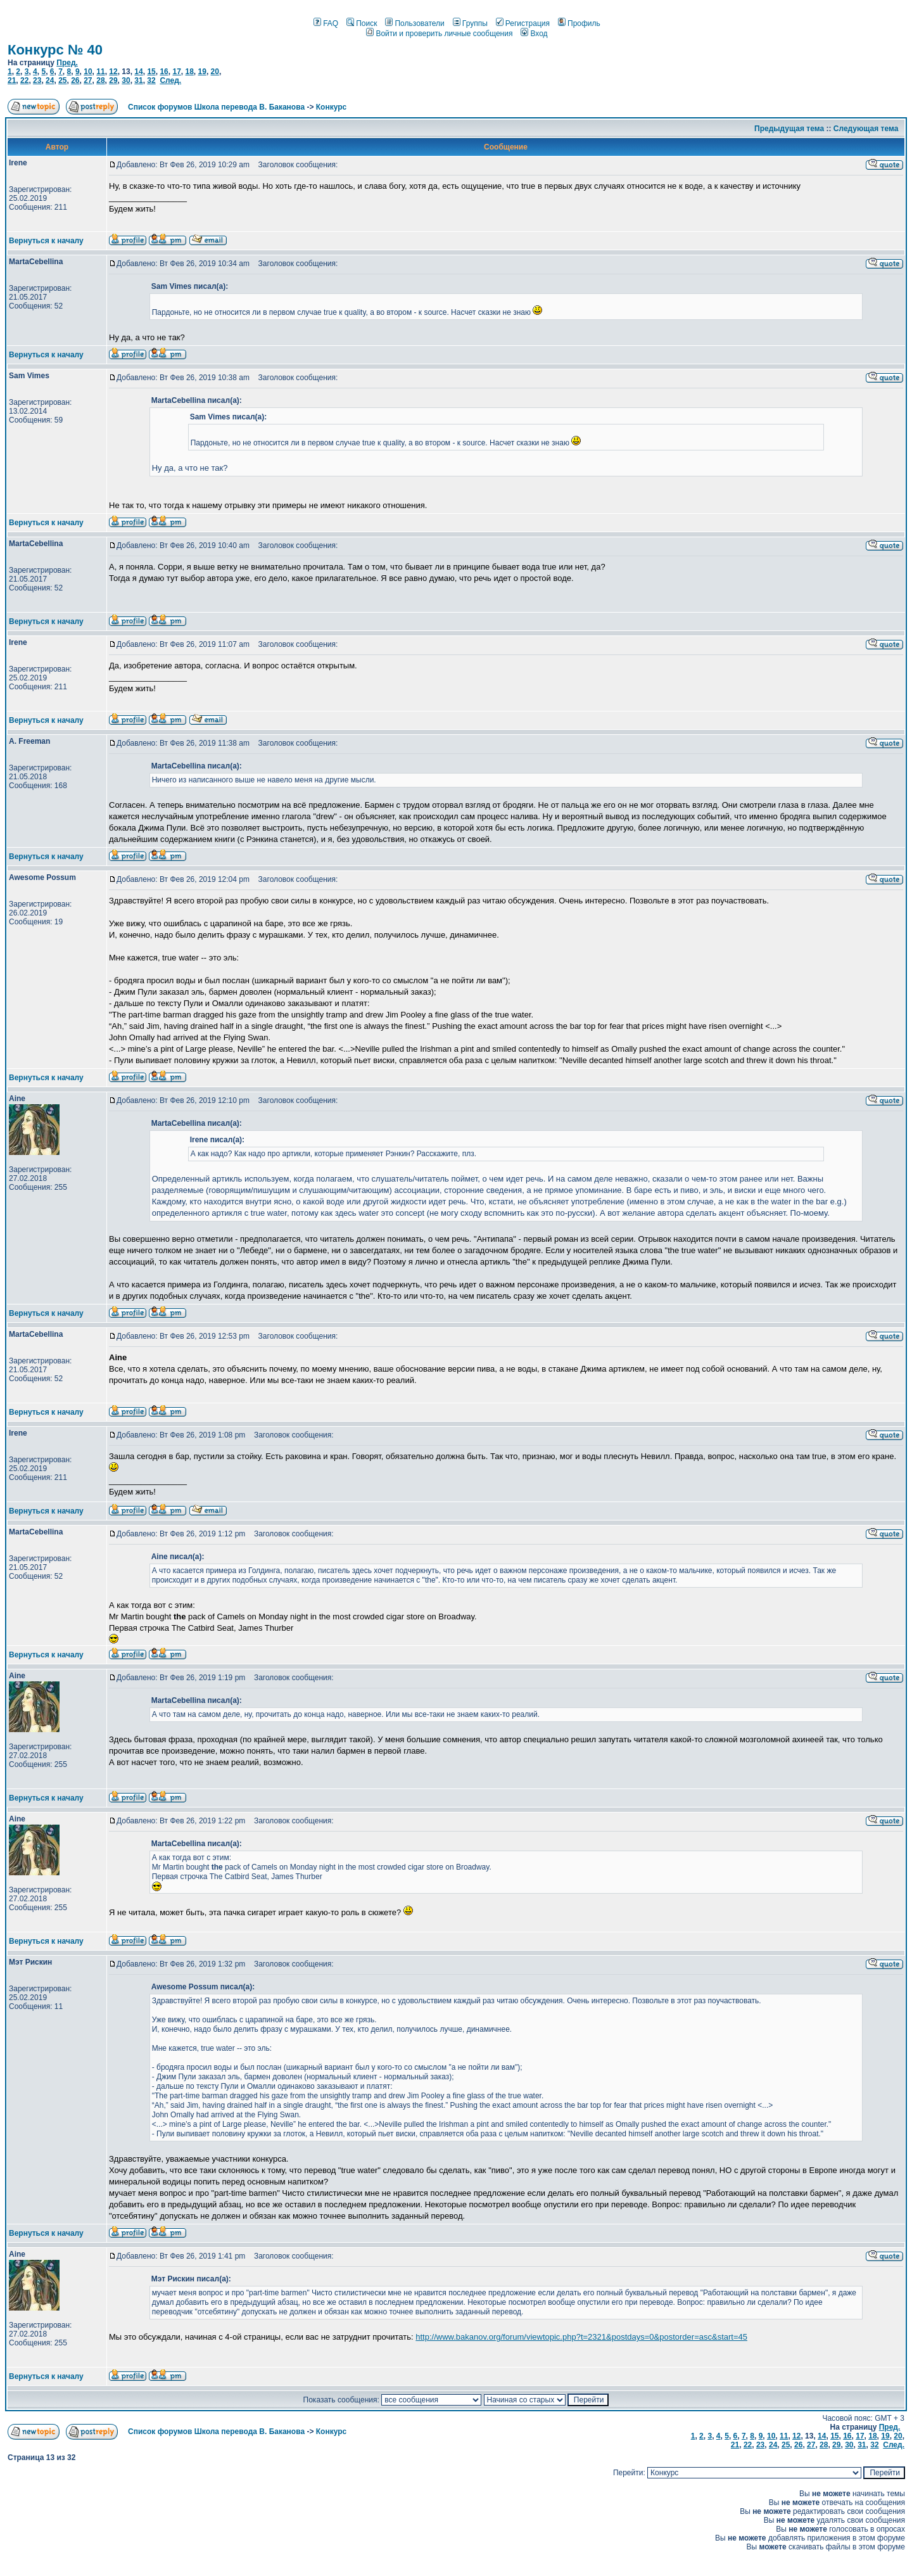 This screenshot has width=912, height=2576. What do you see at coordinates (138, 71) in the screenshot?
I see `14` at bounding box center [138, 71].